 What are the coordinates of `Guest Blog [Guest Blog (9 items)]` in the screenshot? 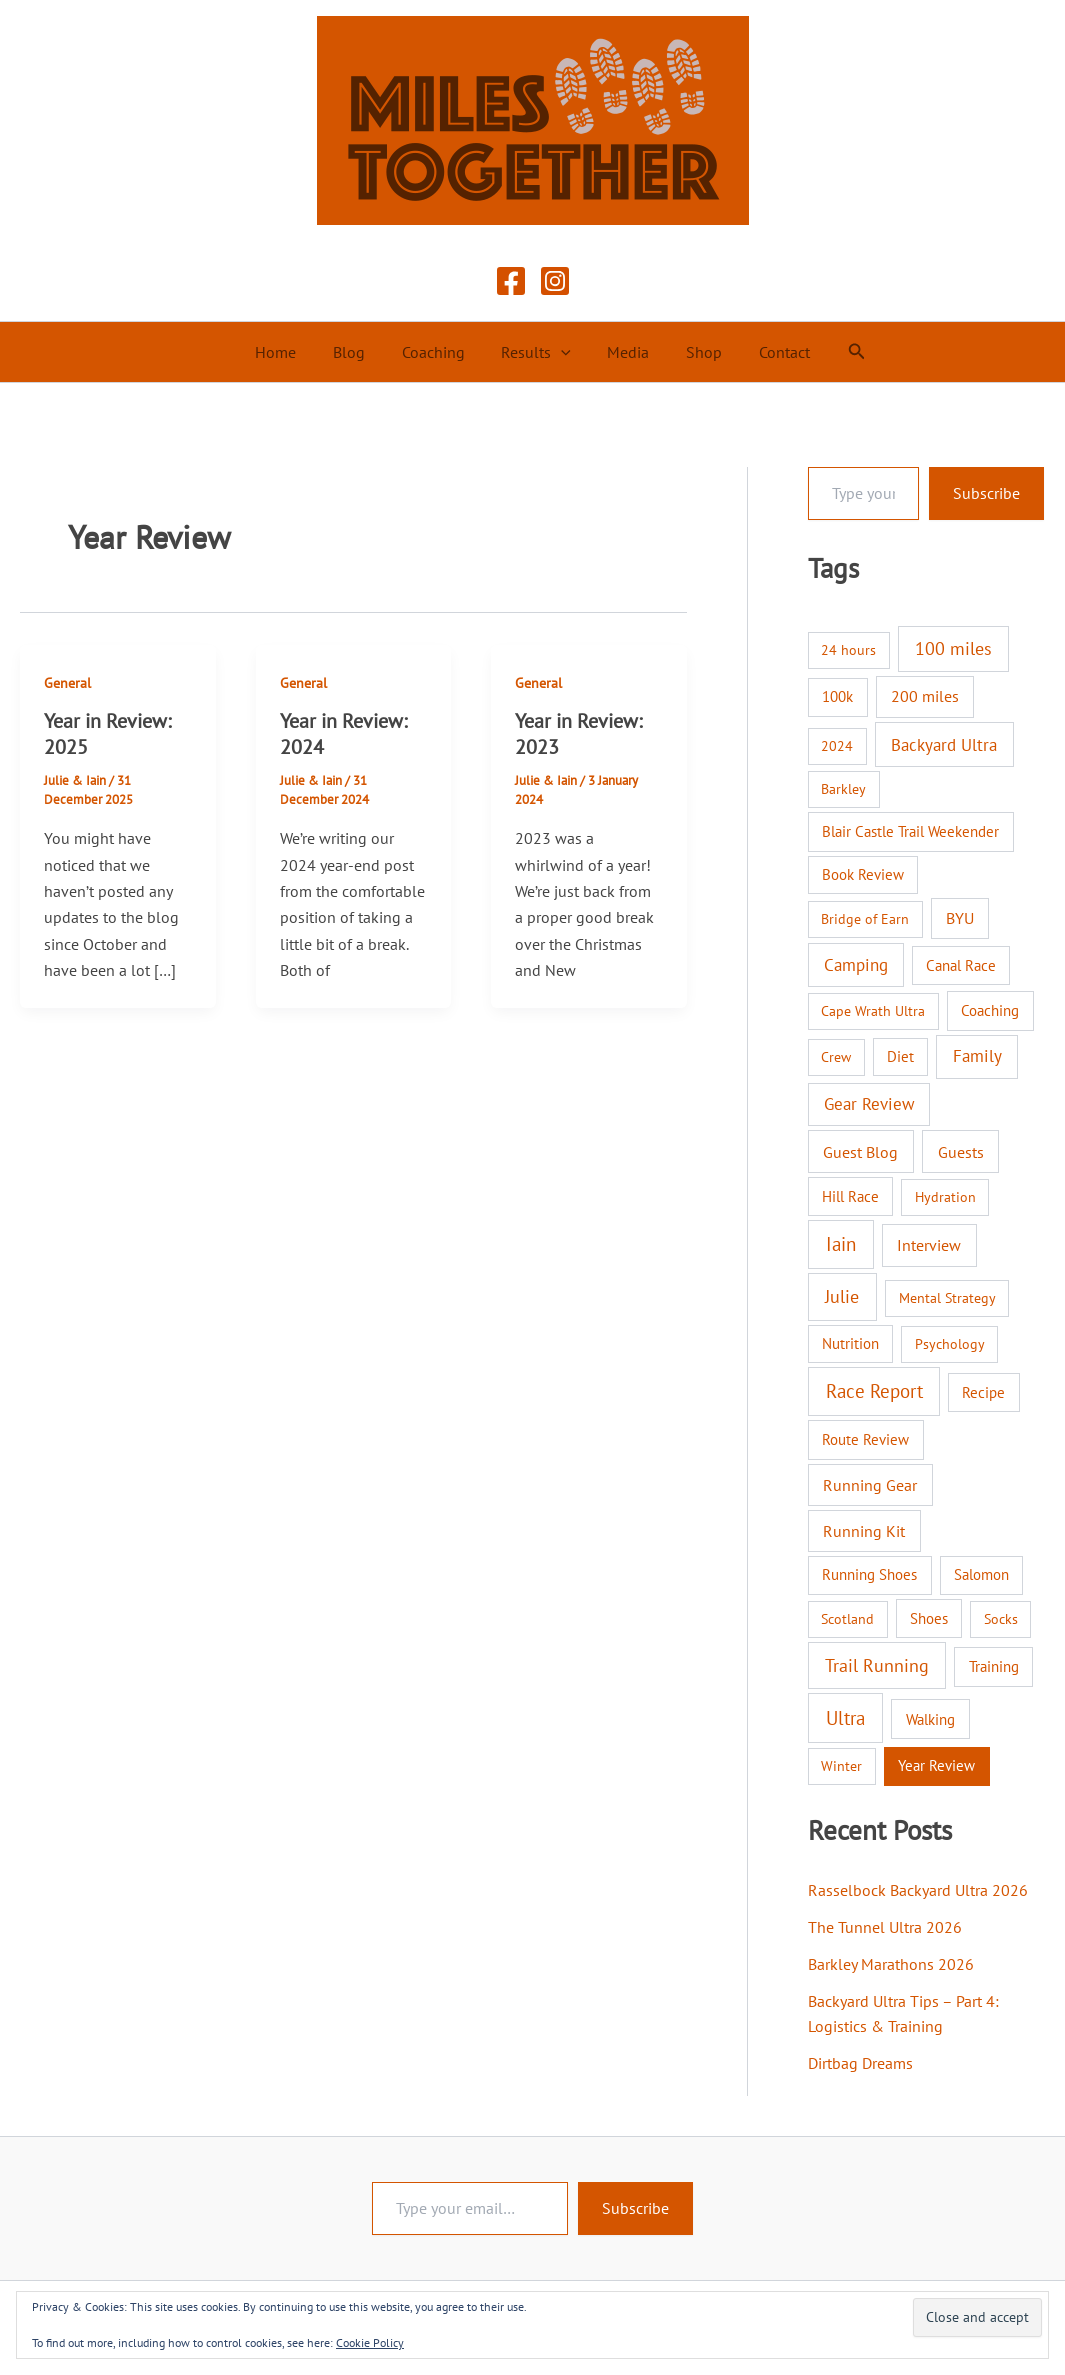 It's located at (860, 1152).